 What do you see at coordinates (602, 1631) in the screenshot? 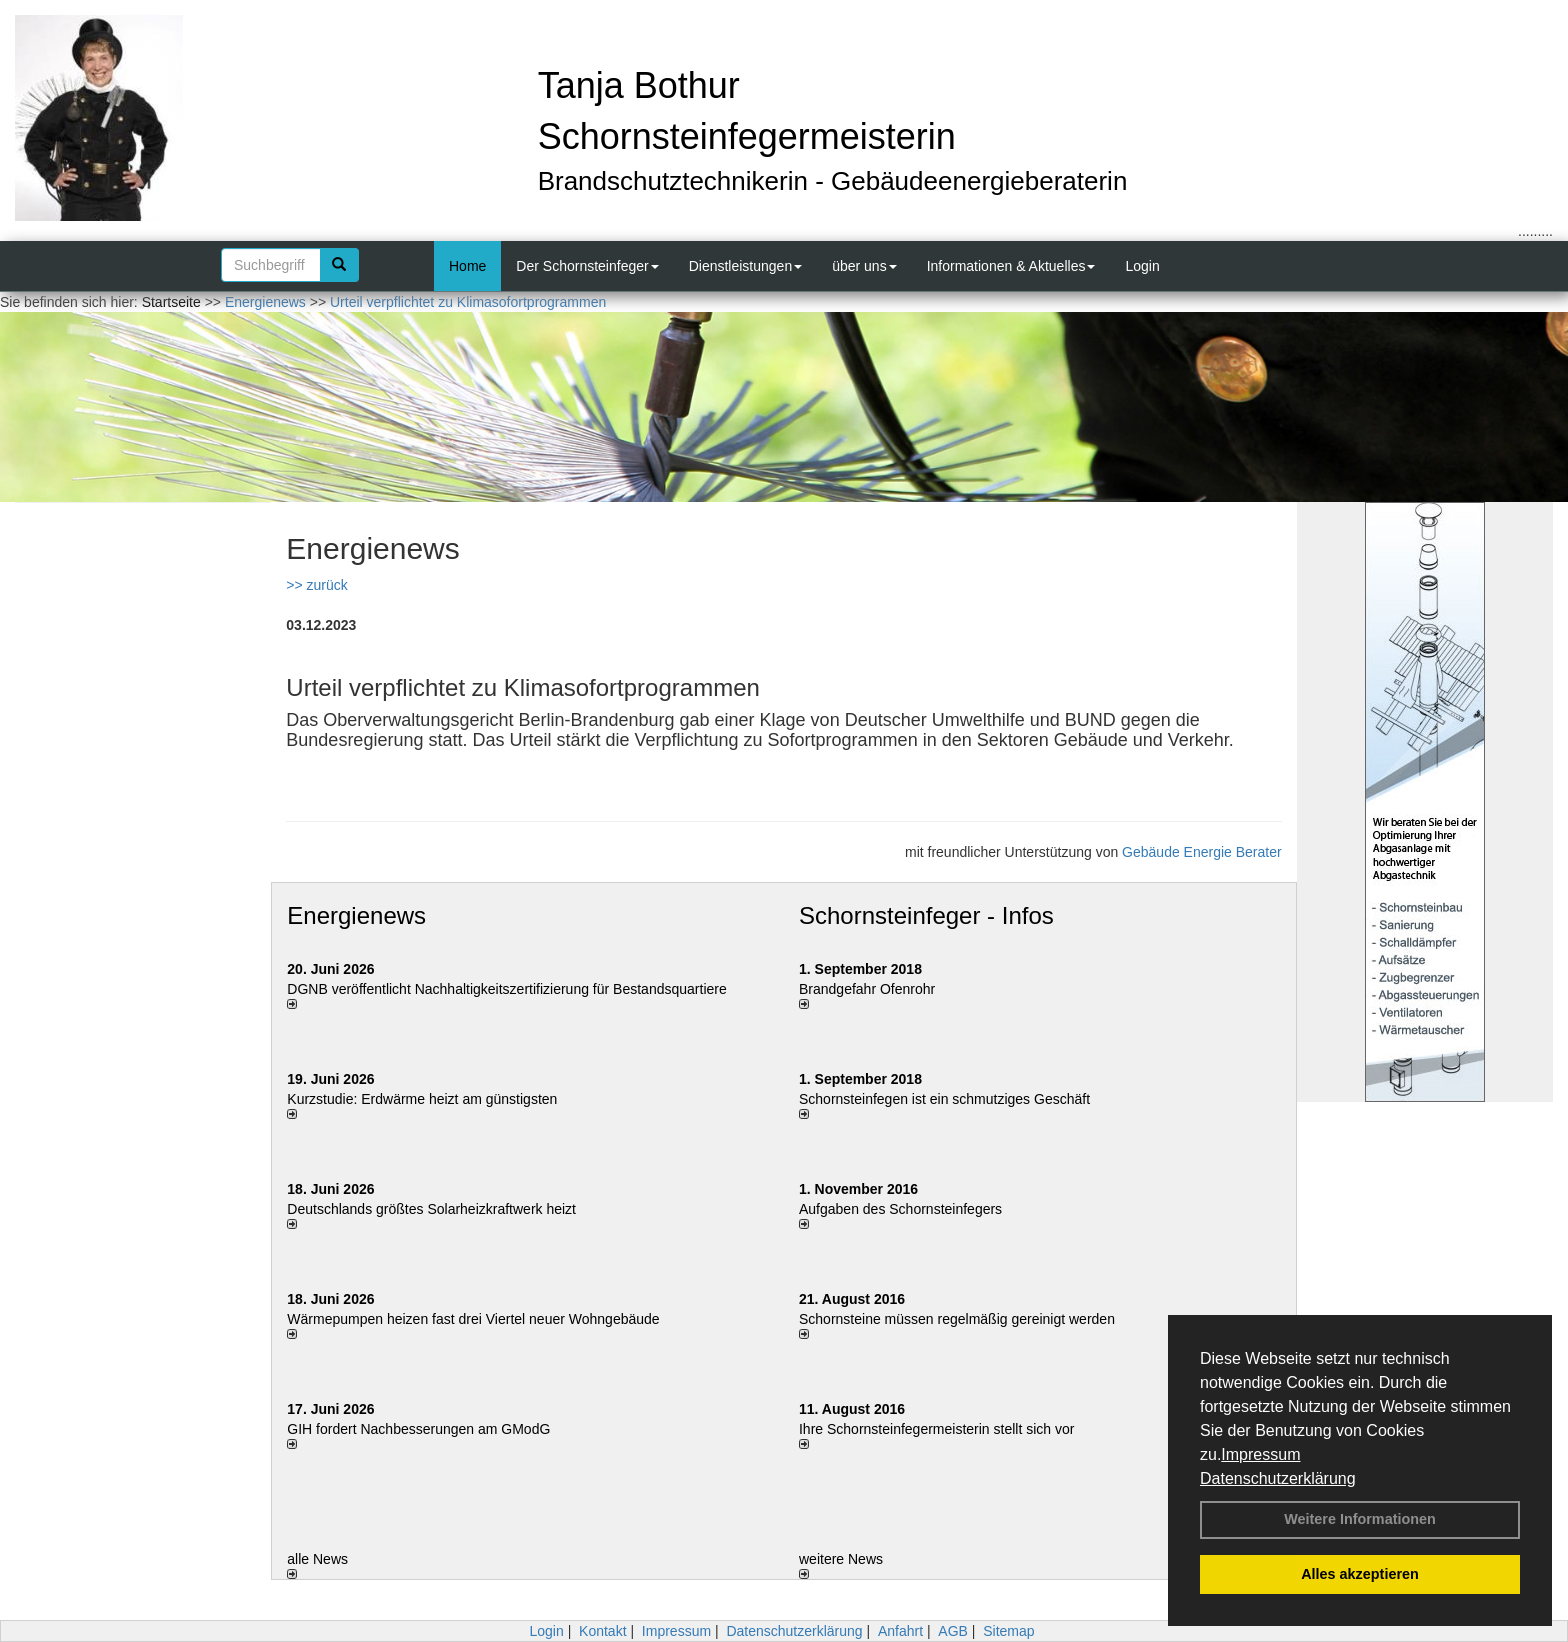
I see `Kontakt` at bounding box center [602, 1631].